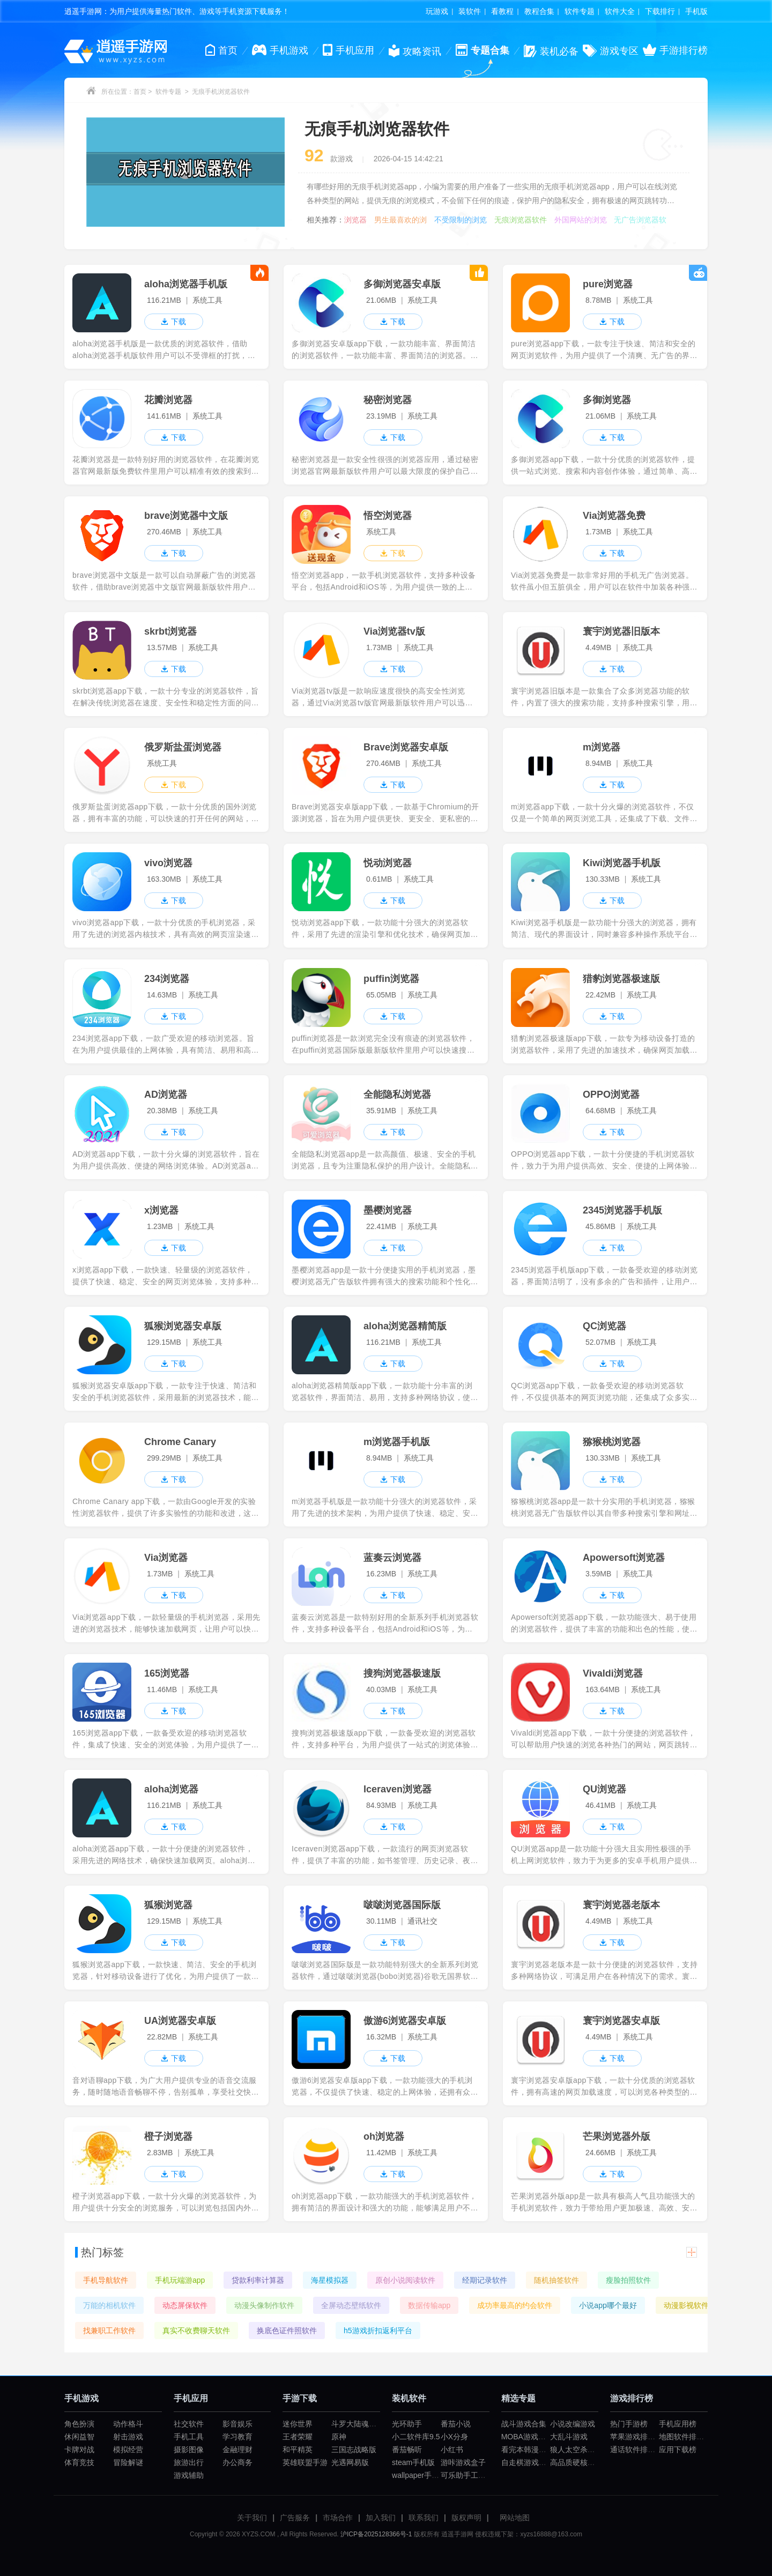  I want to click on 大乱斗游戏, so click(569, 2436).